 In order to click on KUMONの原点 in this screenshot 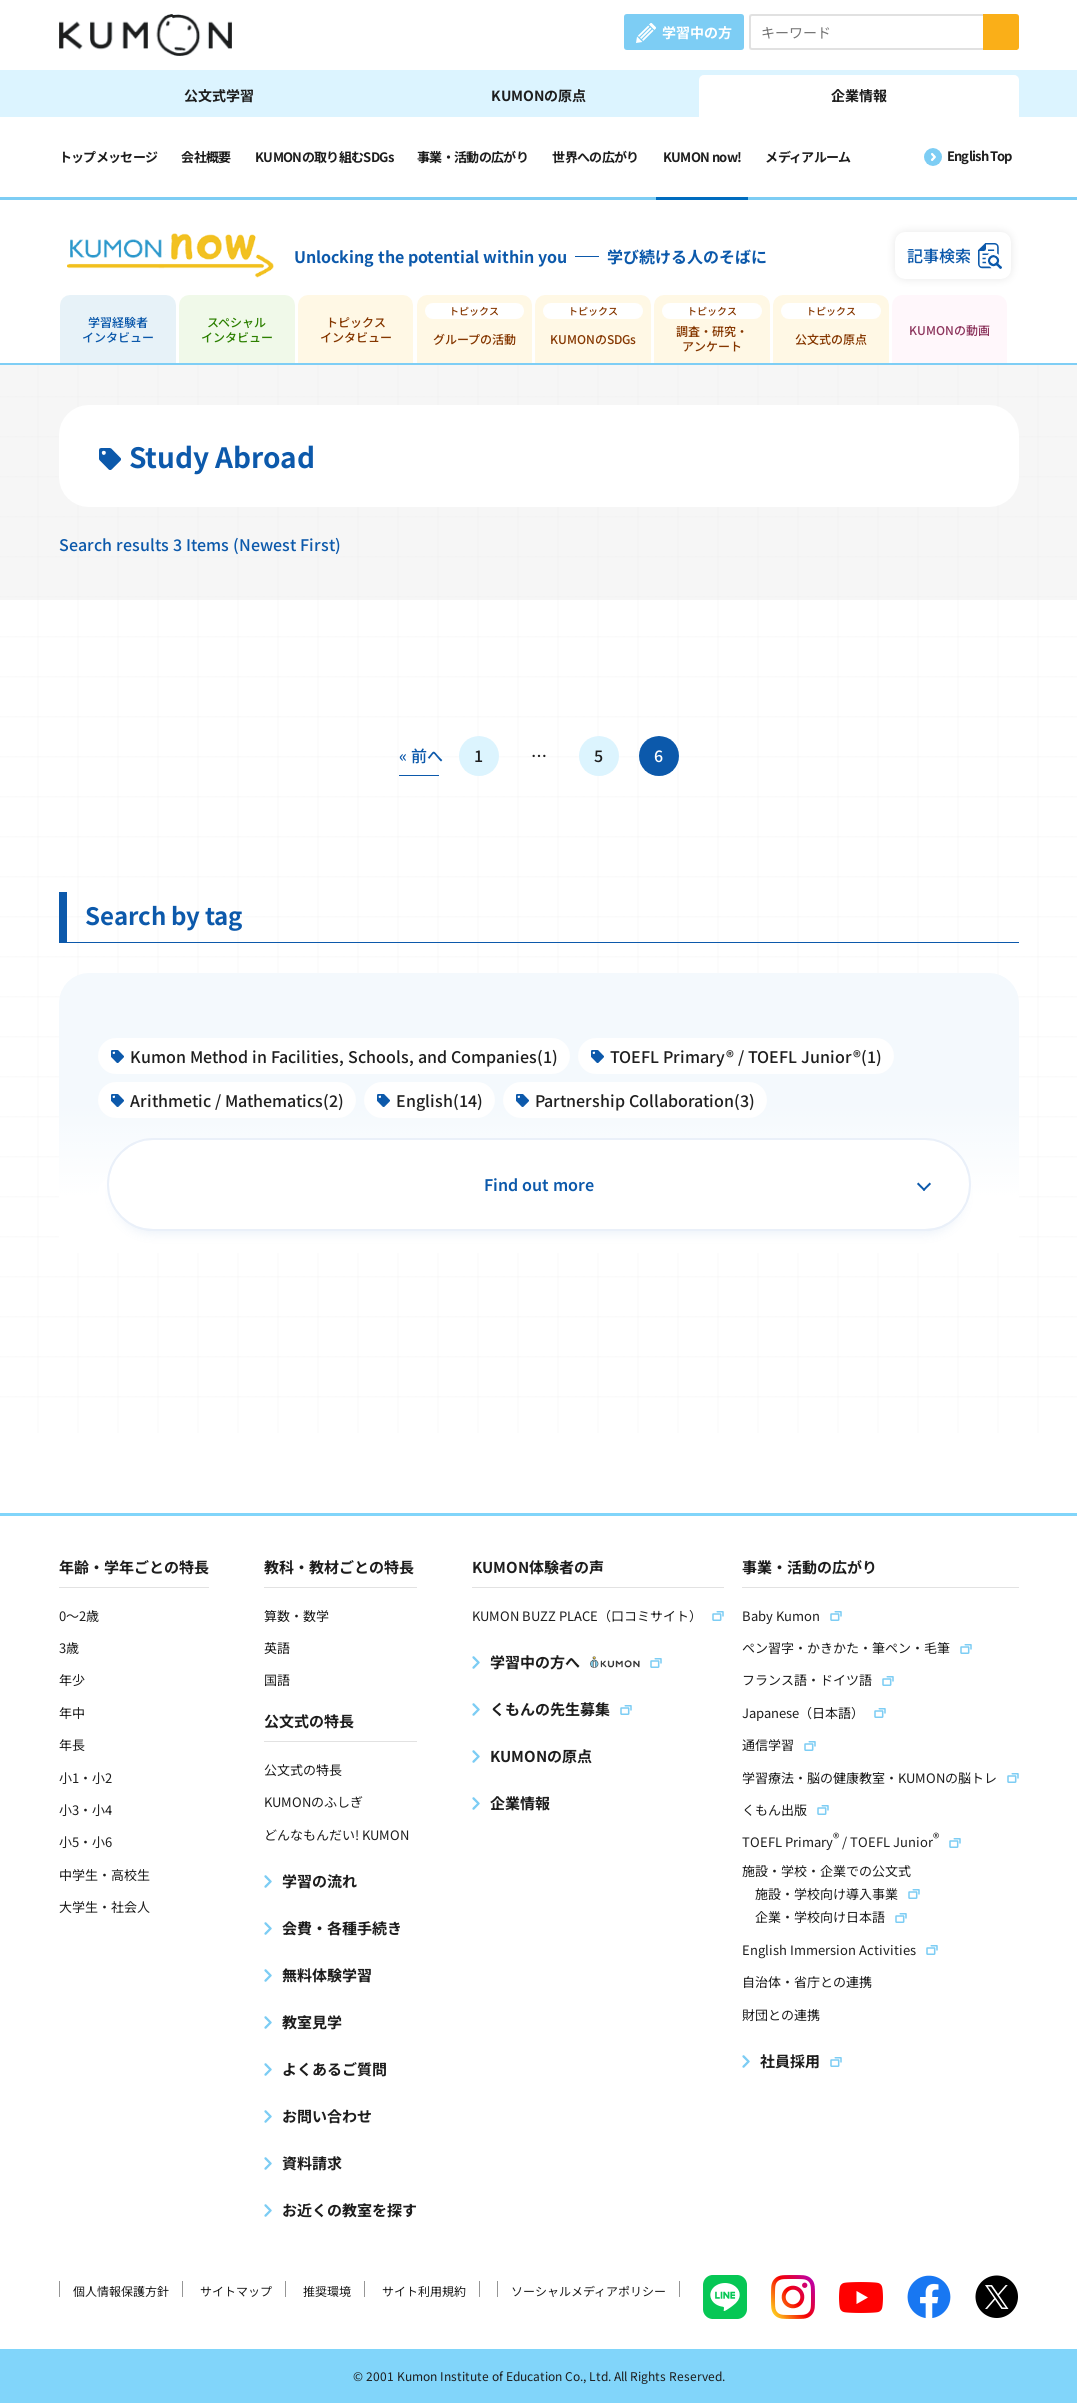, I will do `click(538, 95)`.